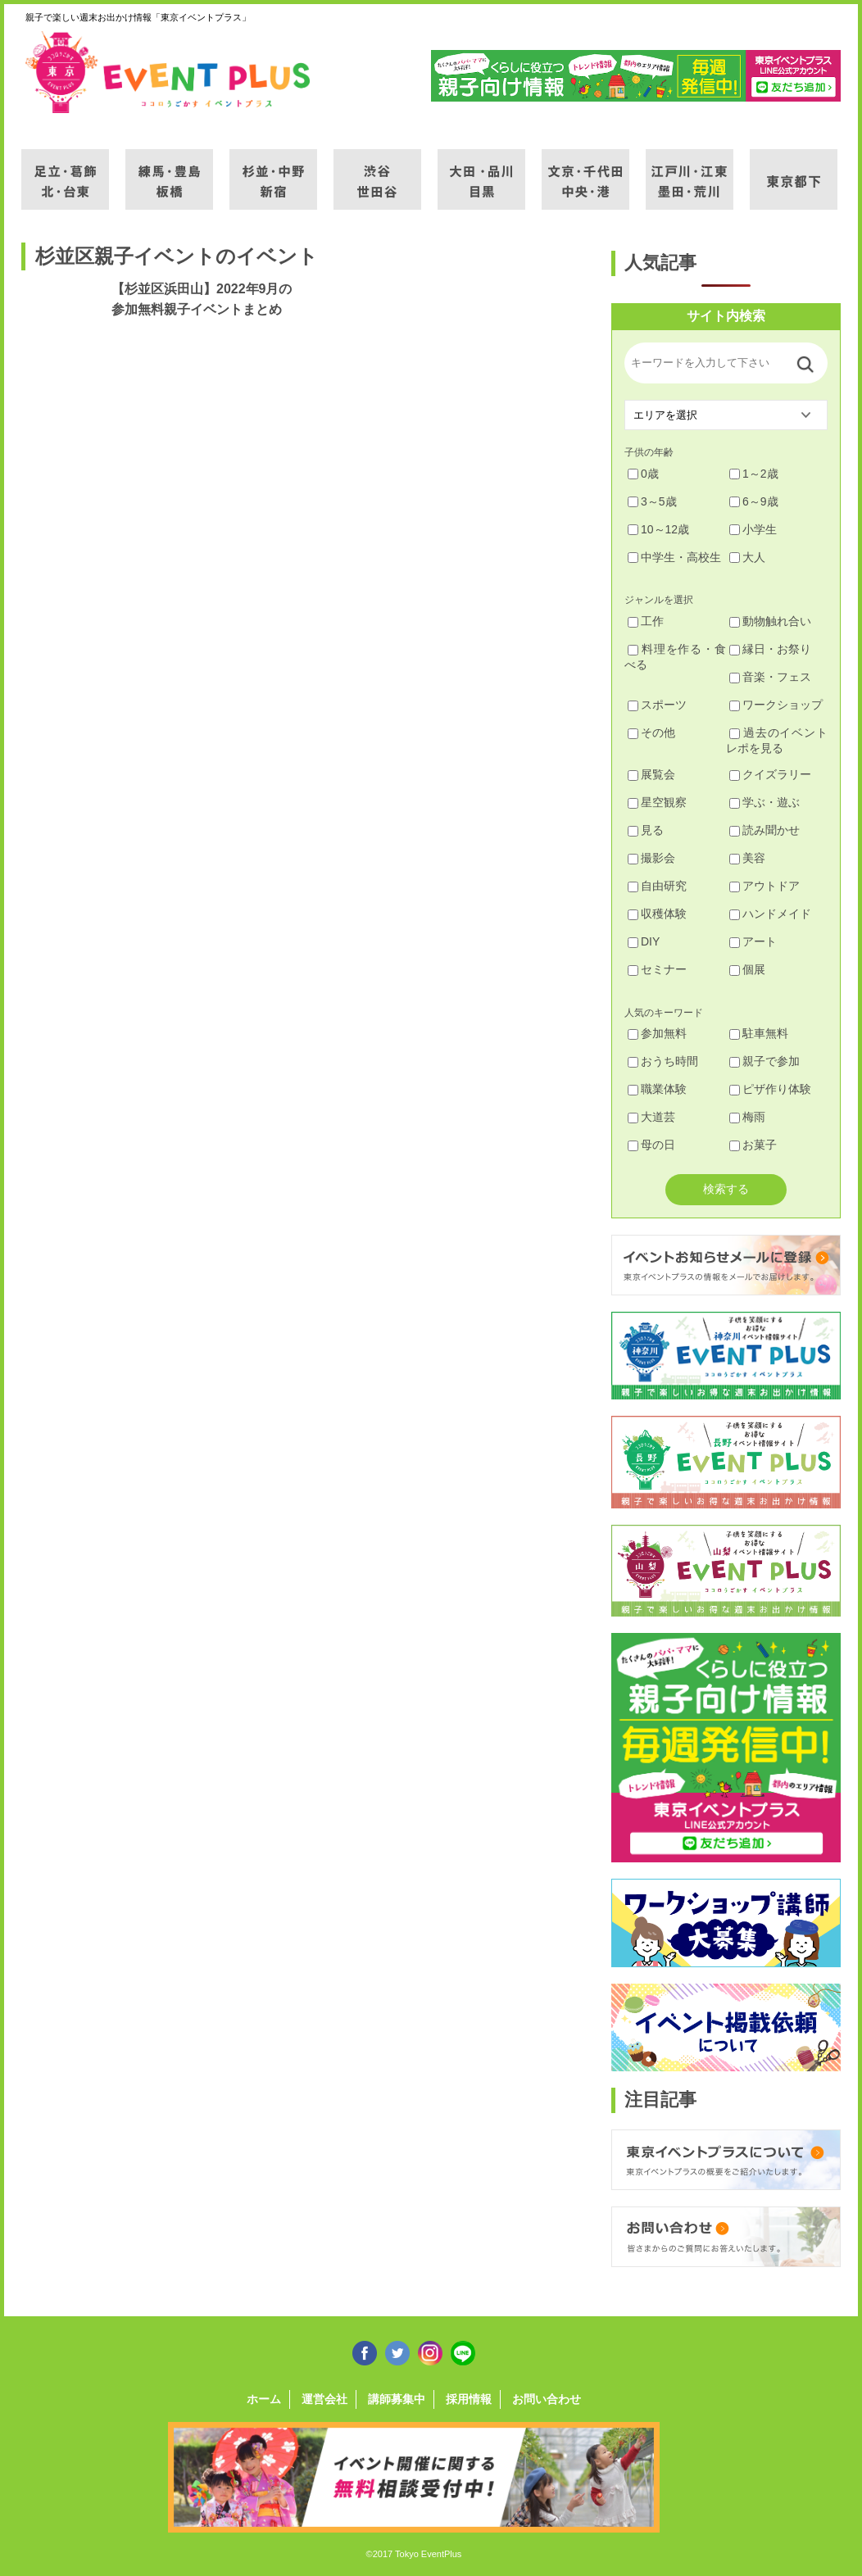 The width and height of the screenshot is (862, 2576). What do you see at coordinates (753, 941) in the screenshot?
I see `アート` at bounding box center [753, 941].